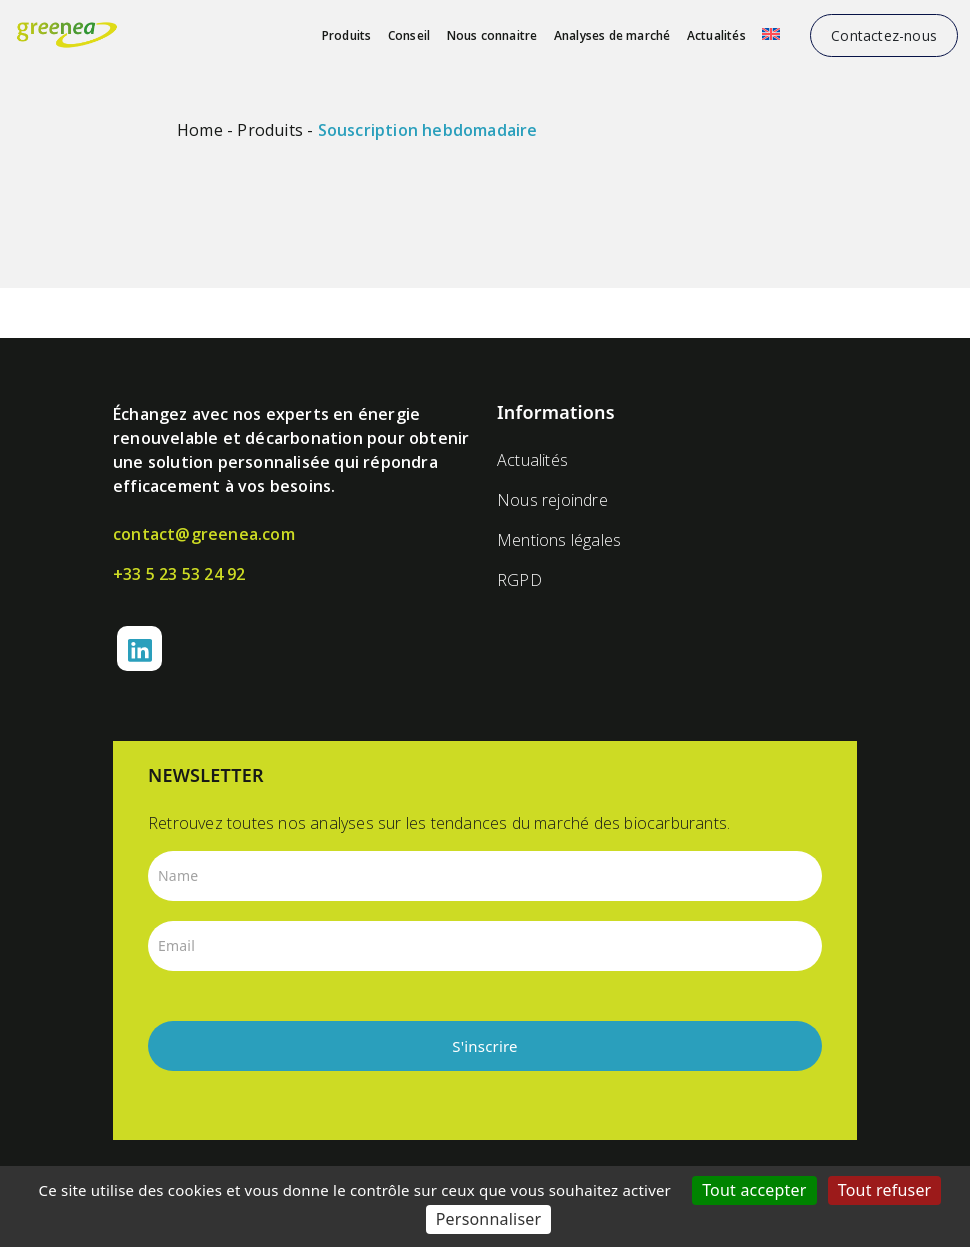  I want to click on RGPD, so click(519, 580).